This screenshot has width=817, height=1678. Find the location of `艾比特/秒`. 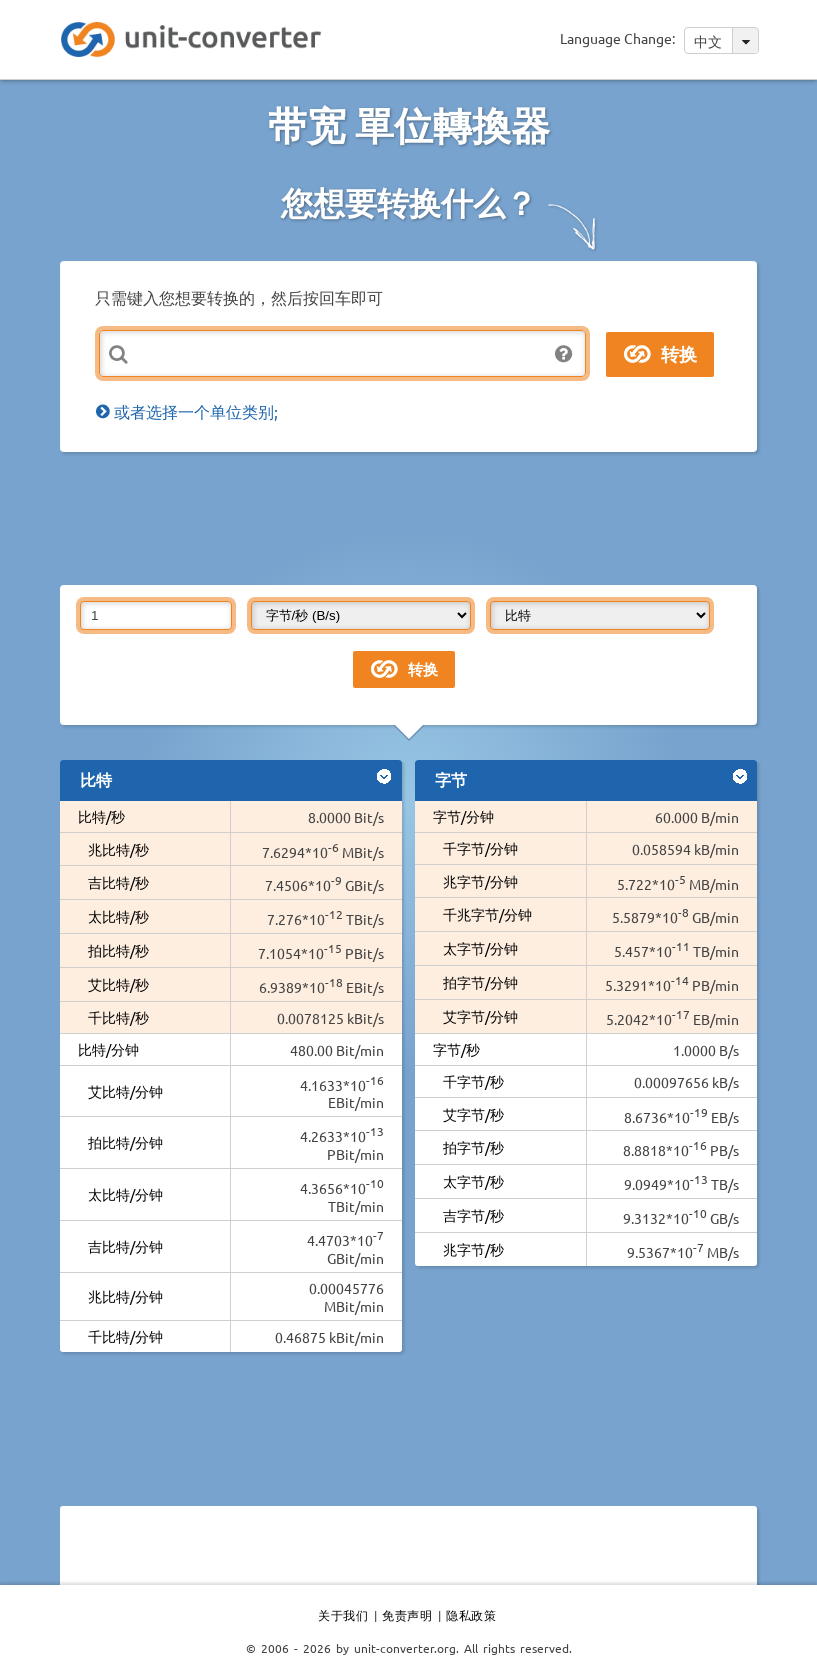

艾比特/秒 is located at coordinates (118, 984).